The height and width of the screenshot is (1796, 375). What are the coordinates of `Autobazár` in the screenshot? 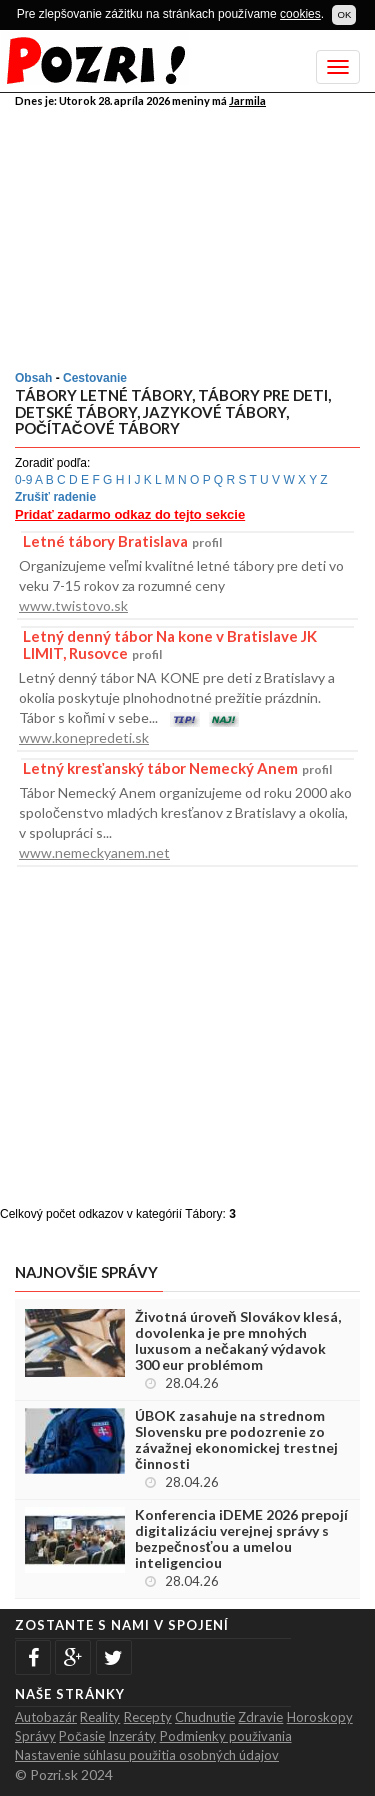 It's located at (46, 1717).